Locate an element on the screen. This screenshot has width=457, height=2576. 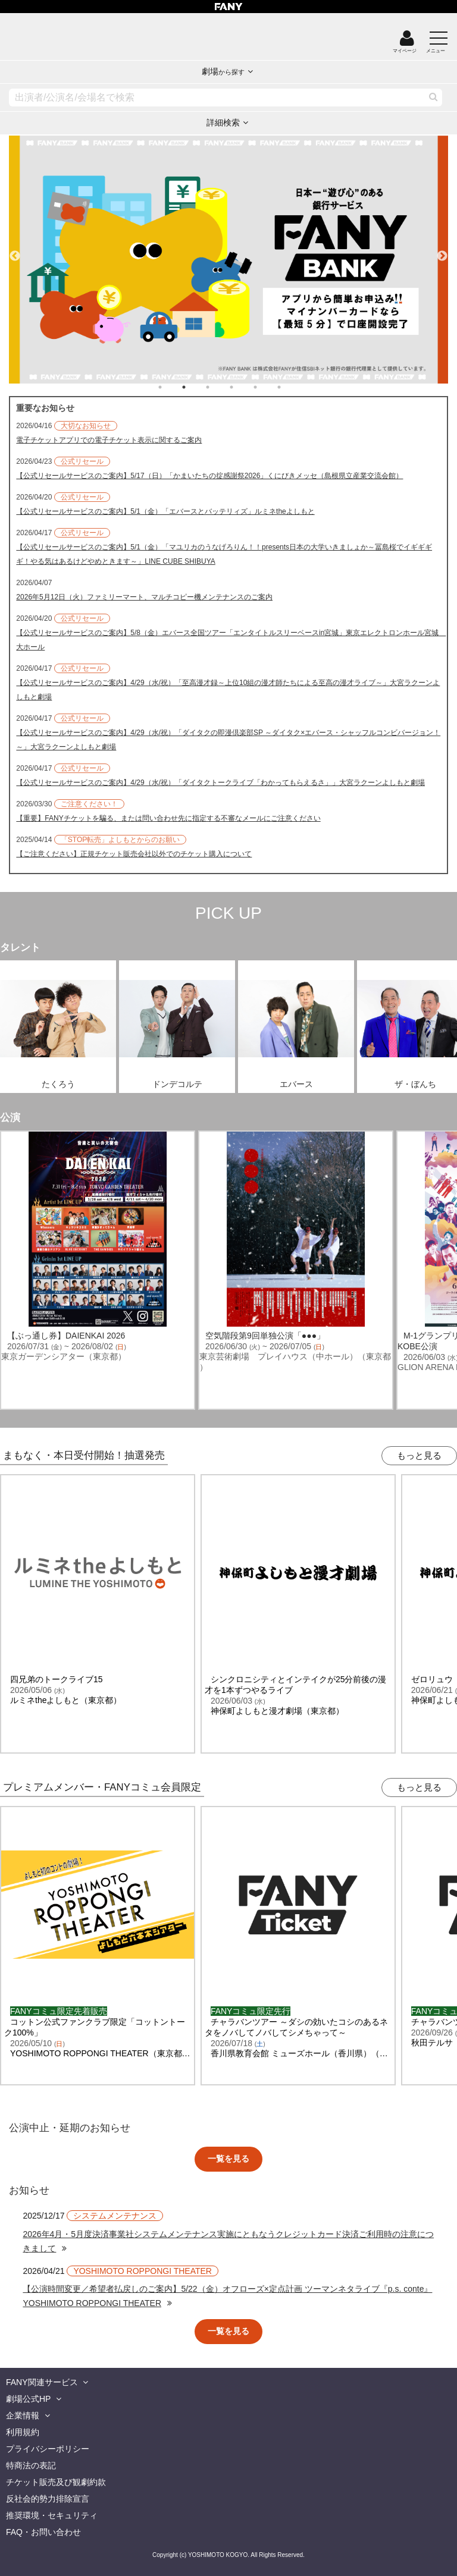
【公式リセールサービスのご案内】4/29（水/祝）「至高漫才録～上位10組の漫才師たちによる至高の漫才ライブ～」大宮ラクーンよしもと劇場 is located at coordinates (228, 689).